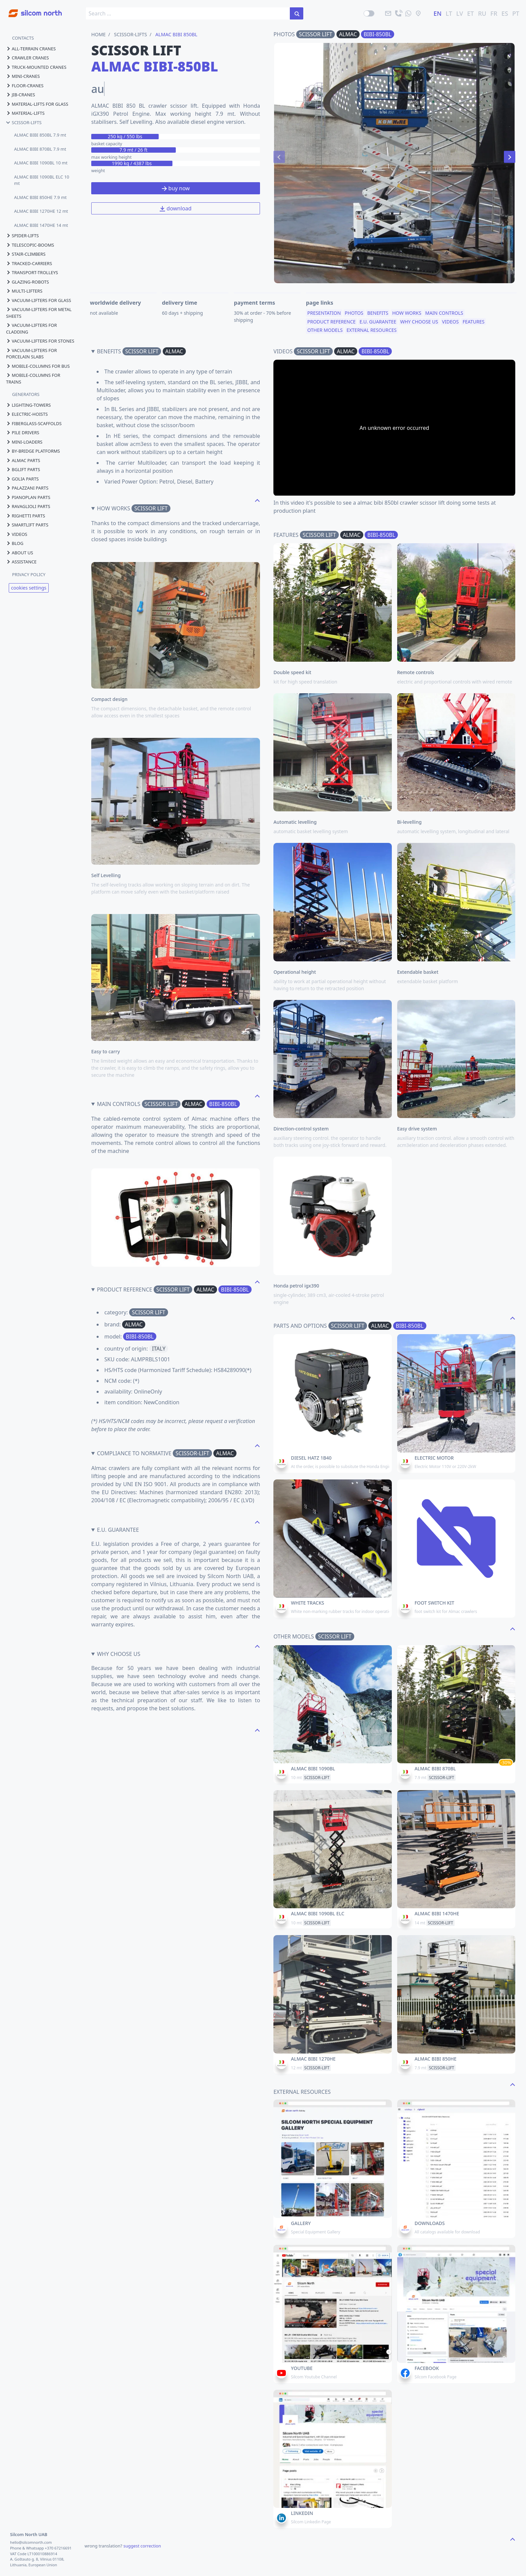 Image resolution: width=526 pixels, height=2576 pixels. I want to click on palazzani parts, so click(27, 488).